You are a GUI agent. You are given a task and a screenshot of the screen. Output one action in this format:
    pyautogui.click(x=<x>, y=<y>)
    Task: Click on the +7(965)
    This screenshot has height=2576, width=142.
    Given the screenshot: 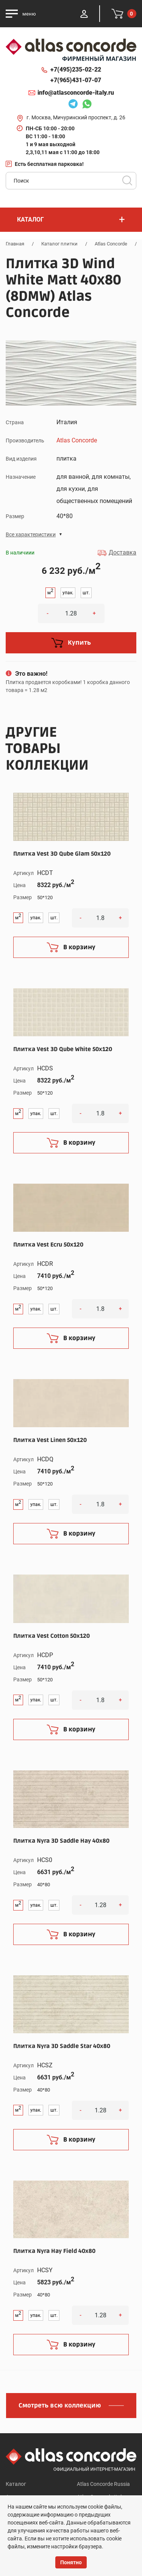 What is the action you would take?
    pyautogui.click(x=75, y=80)
    